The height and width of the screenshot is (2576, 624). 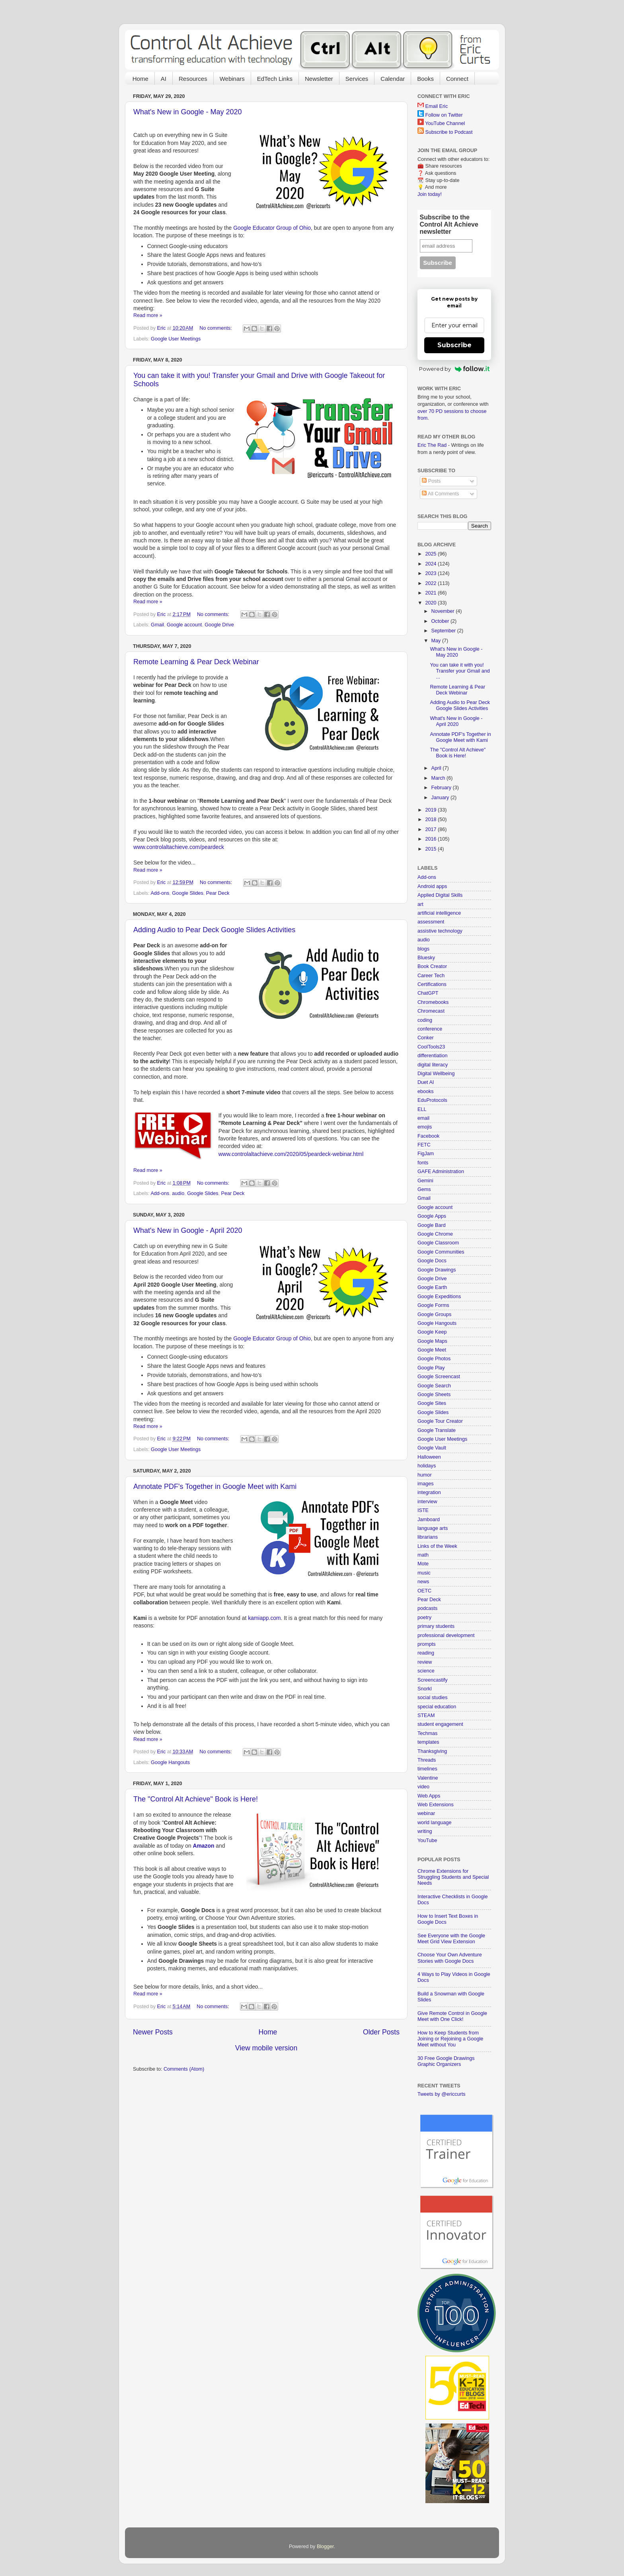 I want to click on holidays, so click(x=426, y=1466).